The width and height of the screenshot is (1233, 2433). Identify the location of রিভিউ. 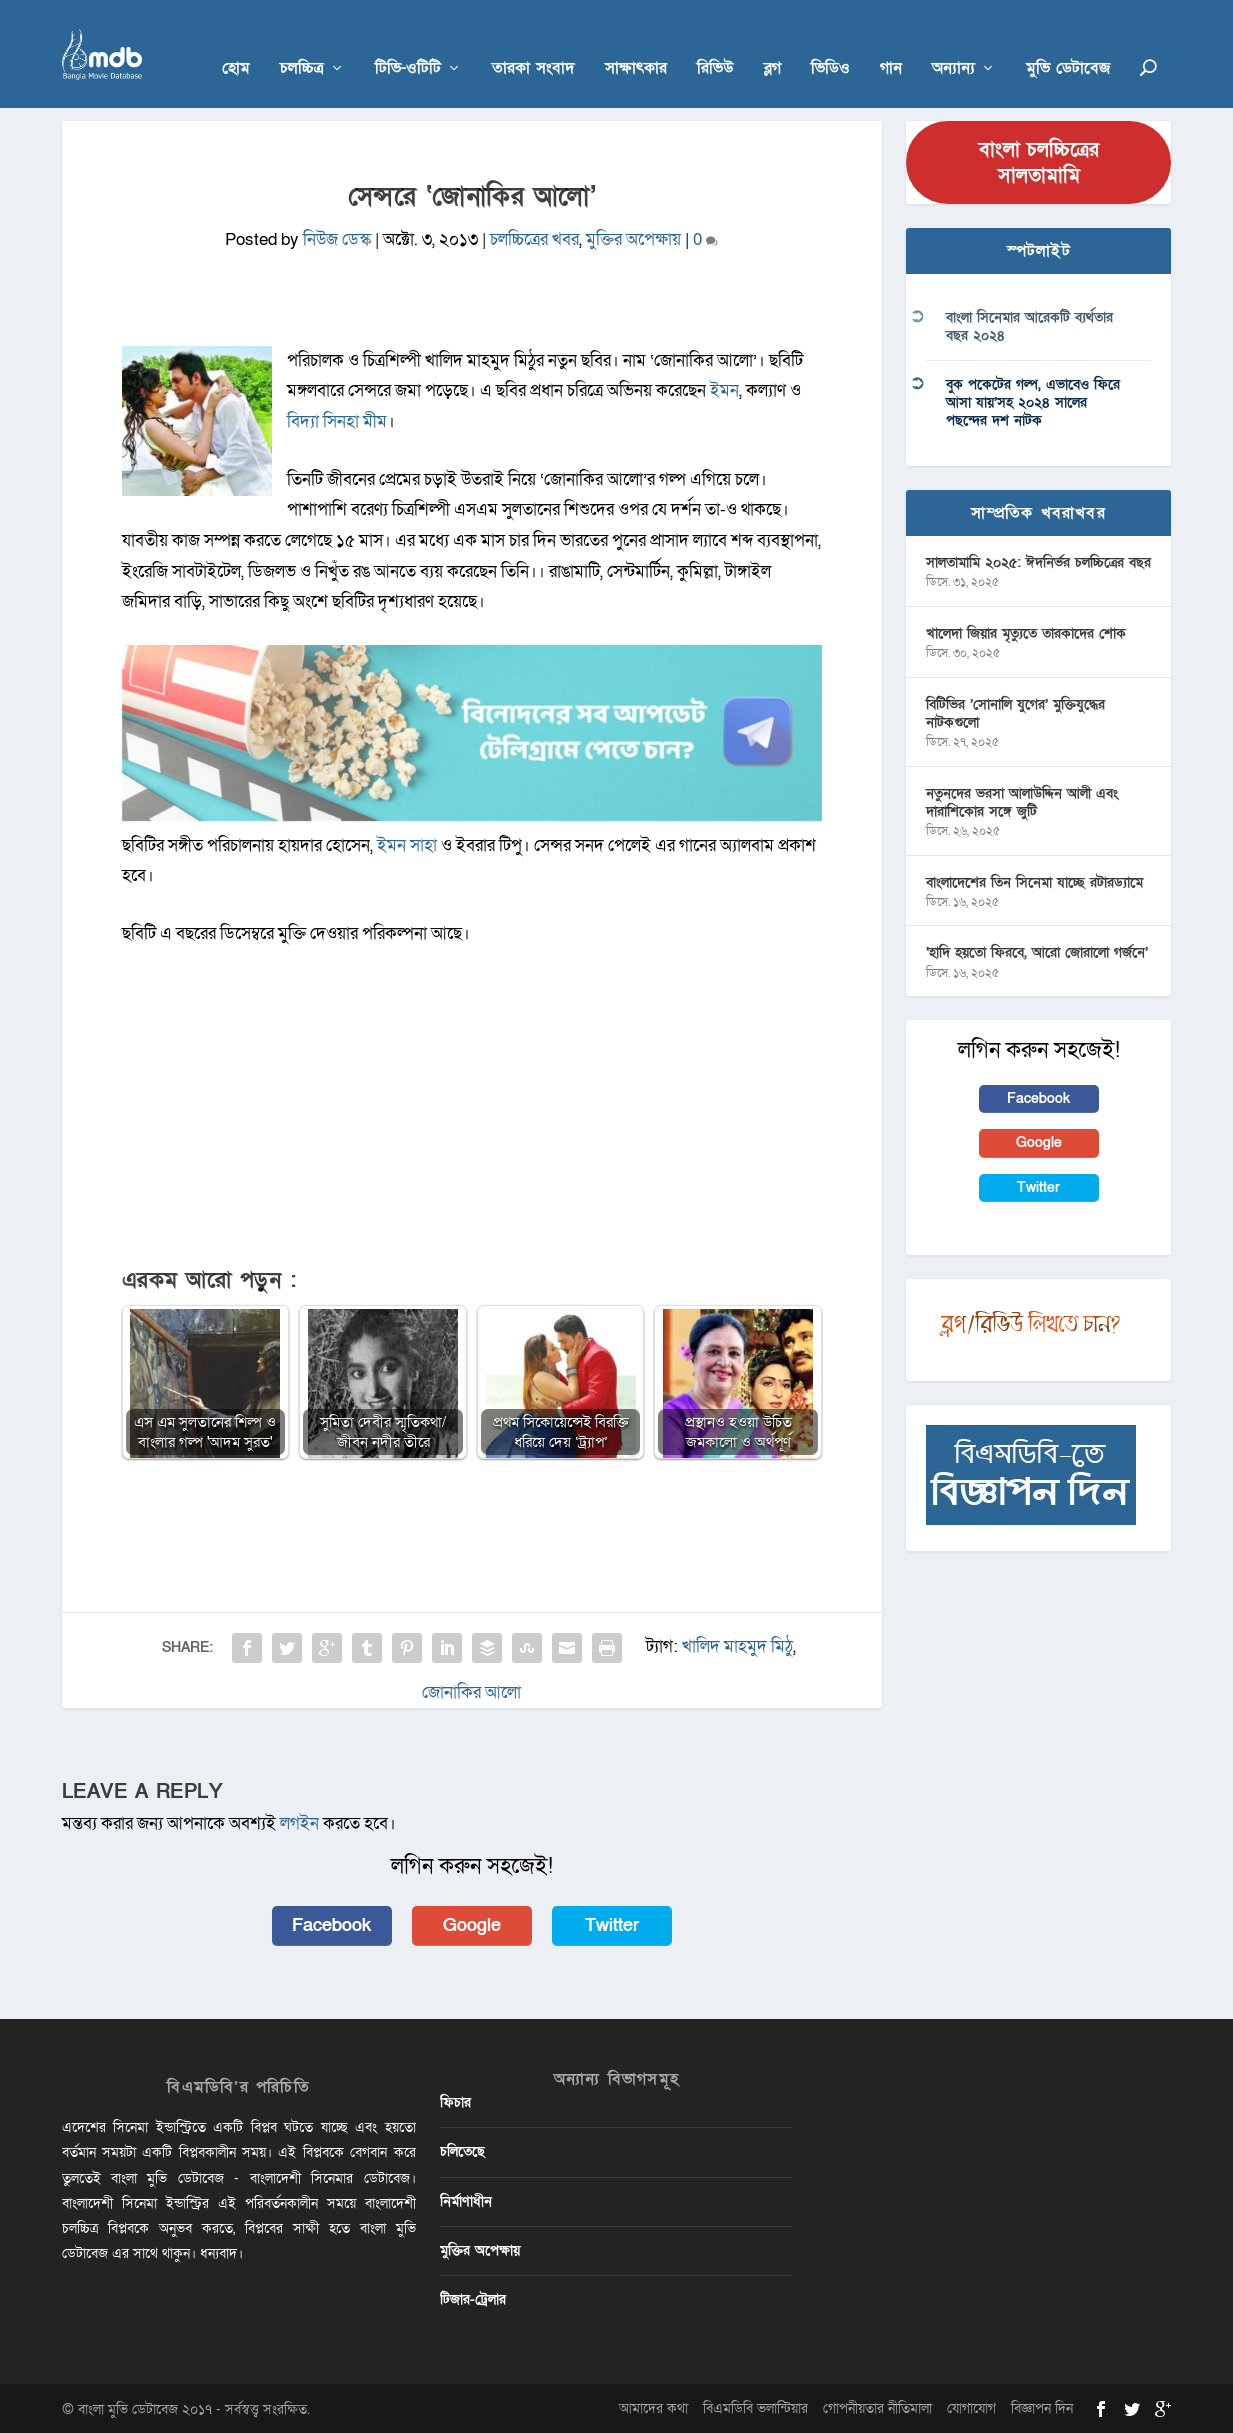
(715, 41).